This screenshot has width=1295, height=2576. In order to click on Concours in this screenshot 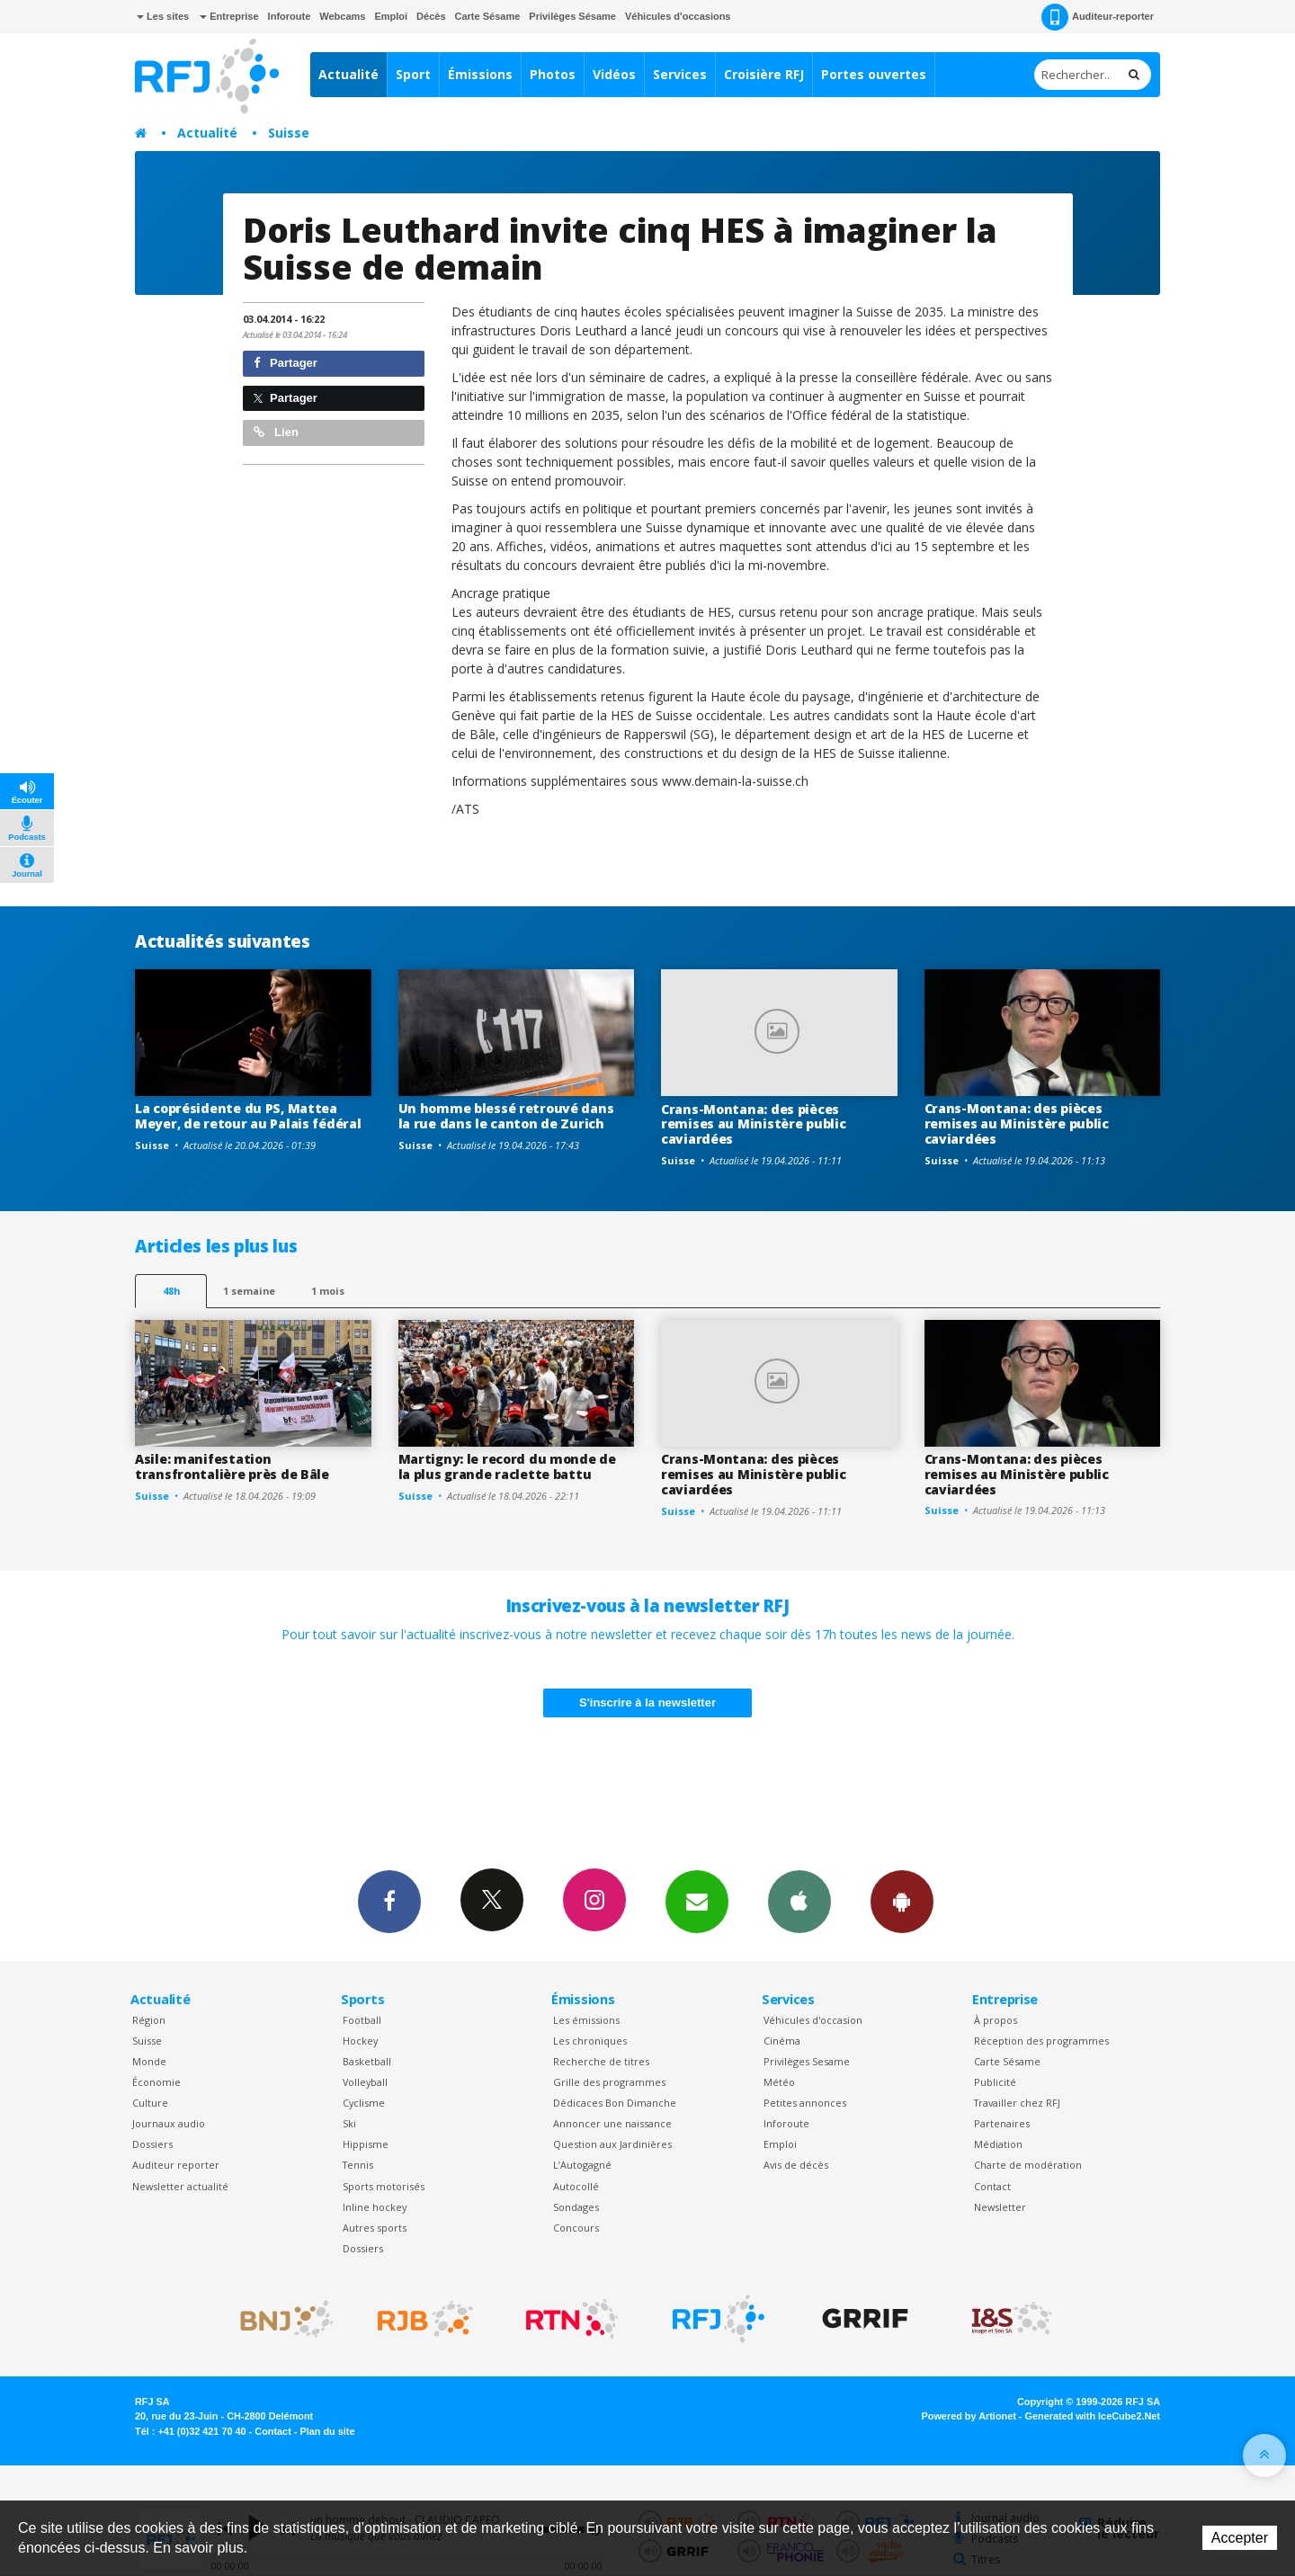, I will do `click(576, 2227)`.